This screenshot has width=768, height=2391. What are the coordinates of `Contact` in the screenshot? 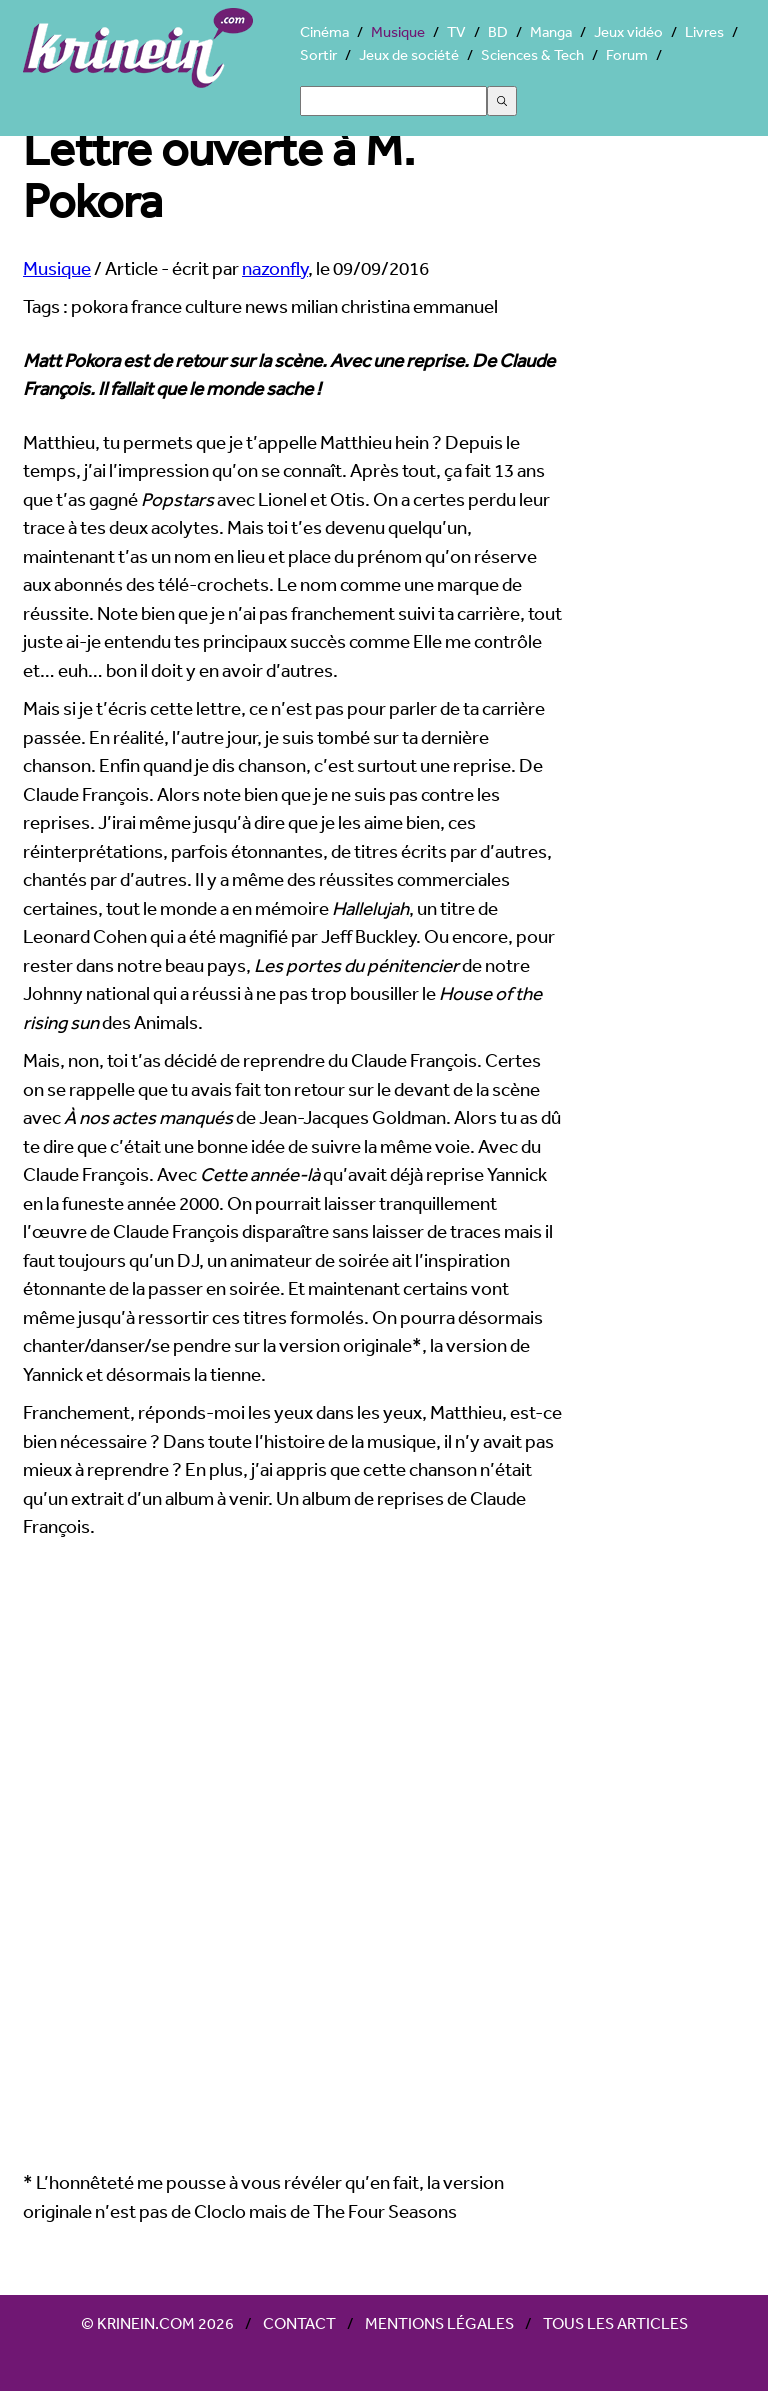 It's located at (299, 2323).